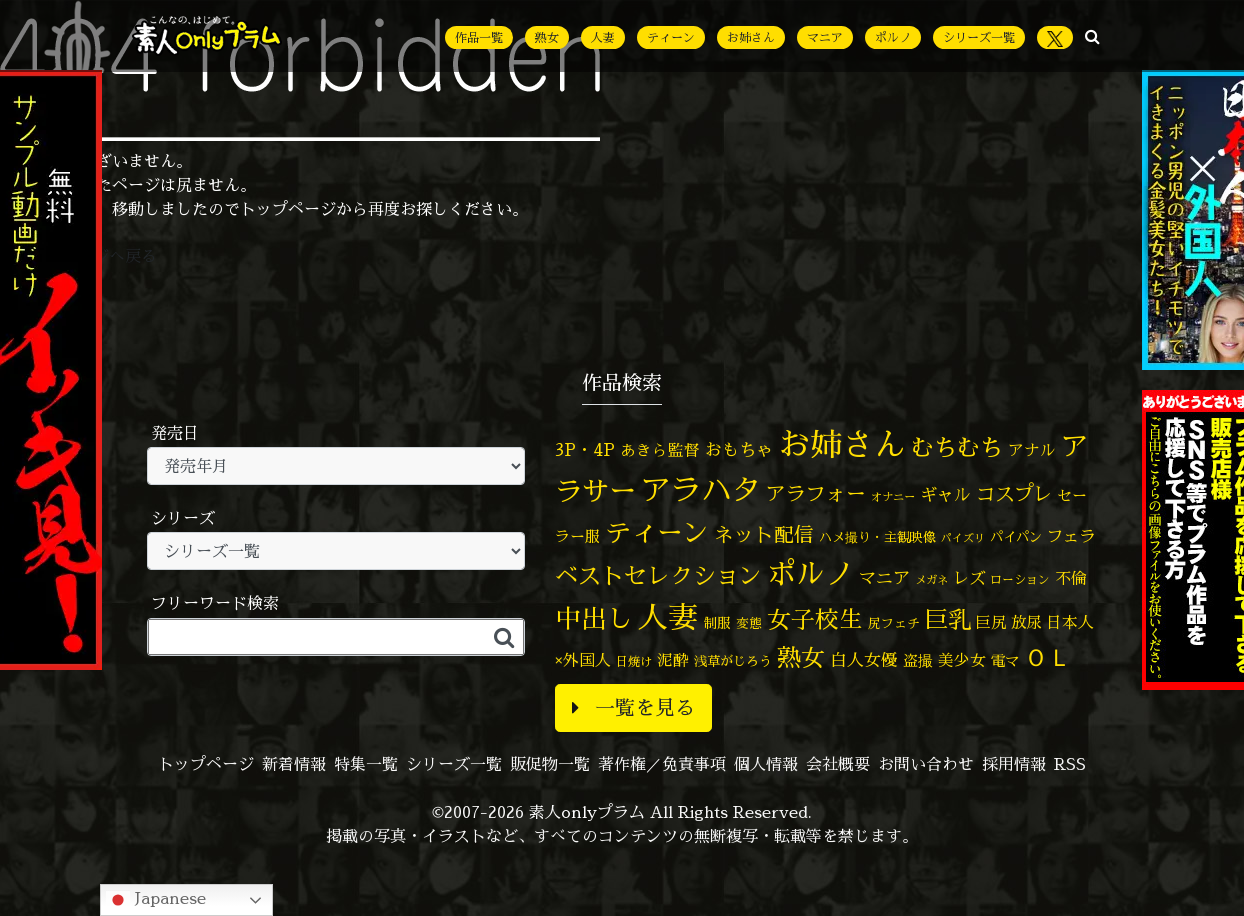  I want to click on 美少女 [美少女 (82個の項目)], so click(962, 660).